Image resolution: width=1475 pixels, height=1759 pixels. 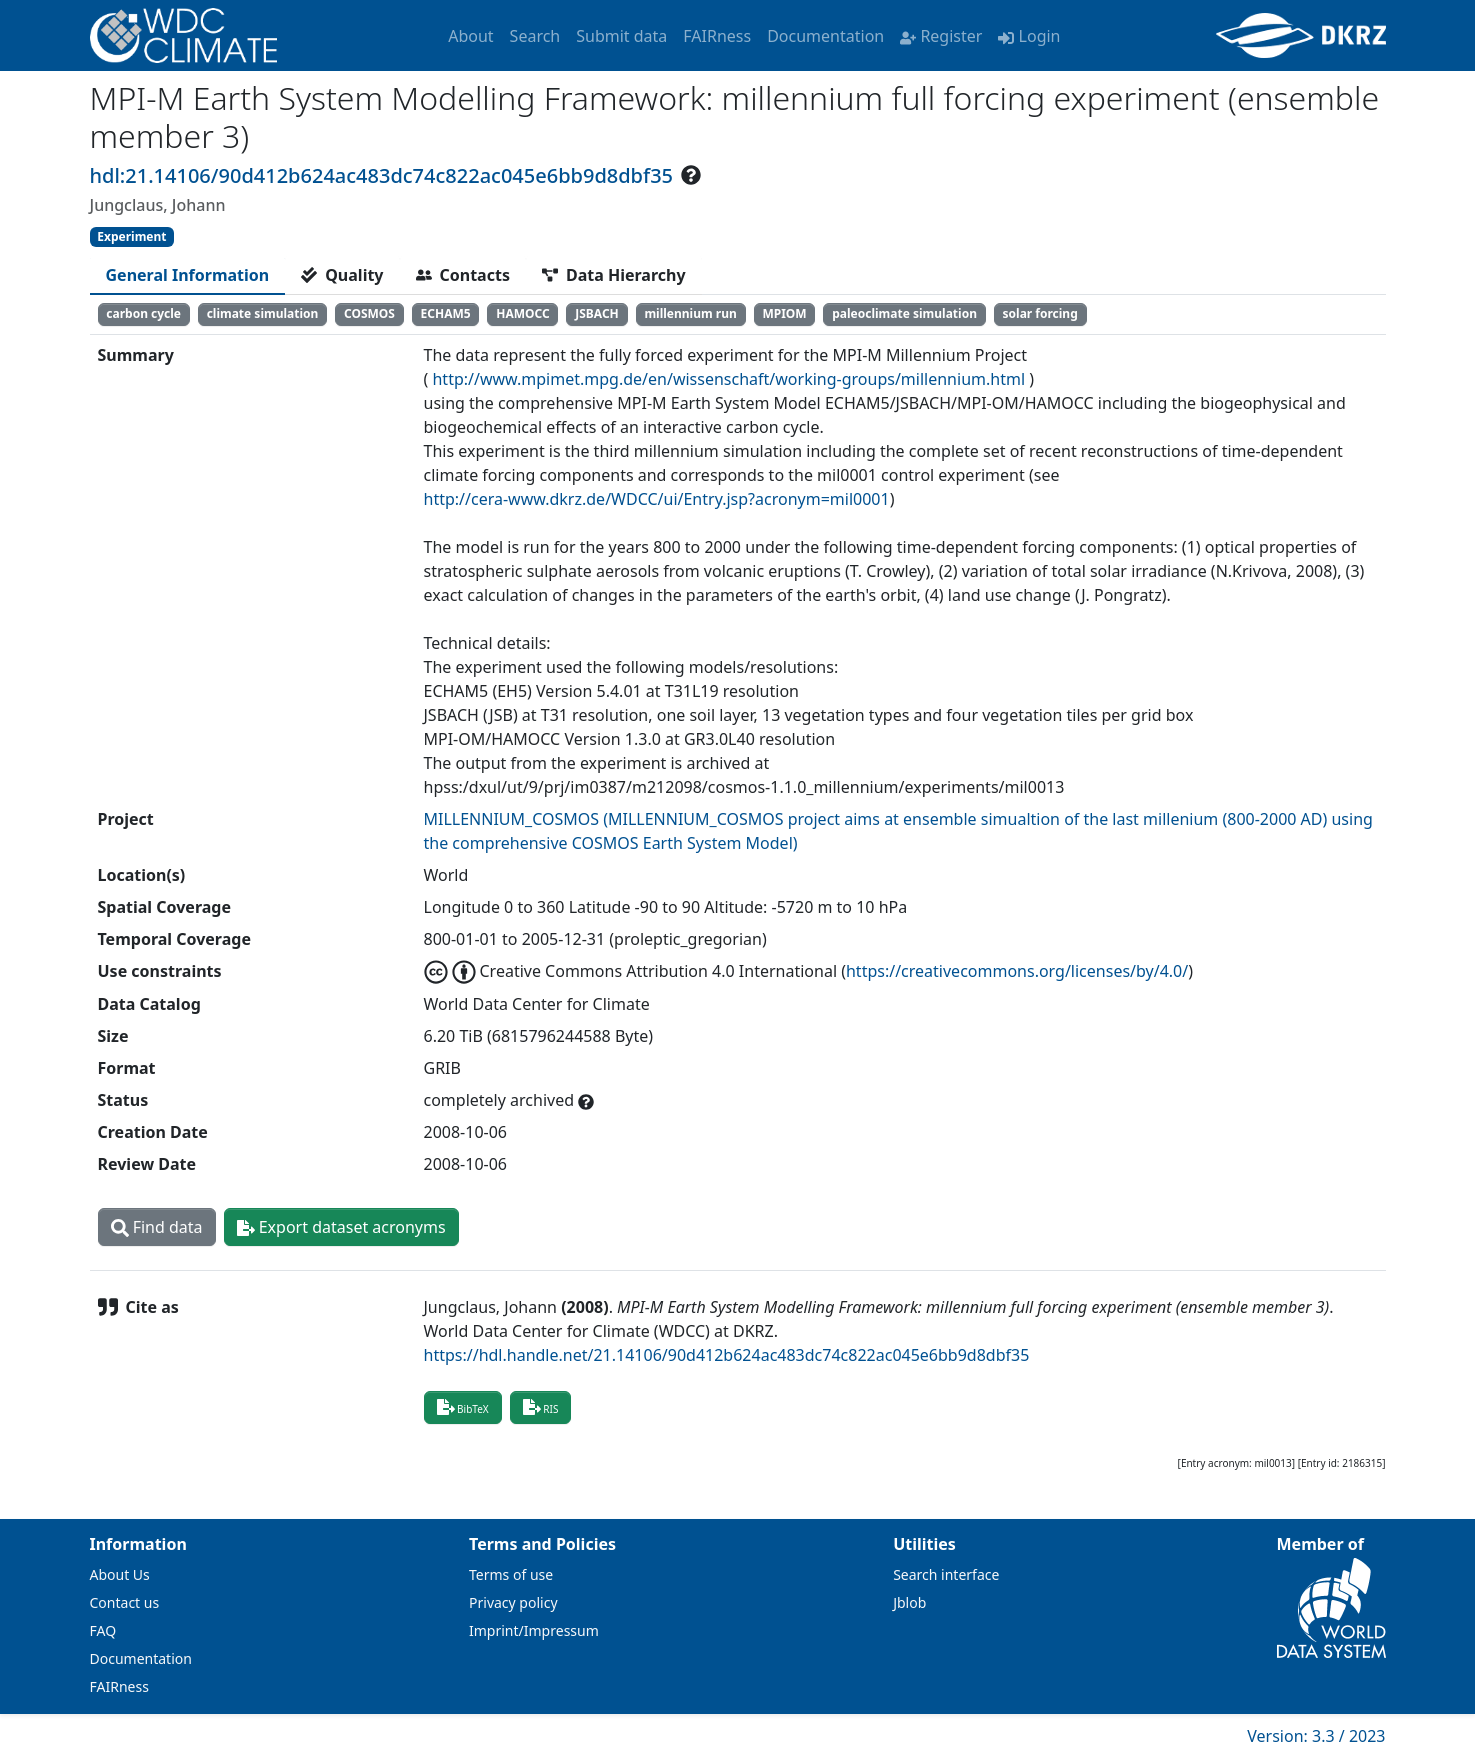 I want to click on BibTeX, so click(x=463, y=1407).